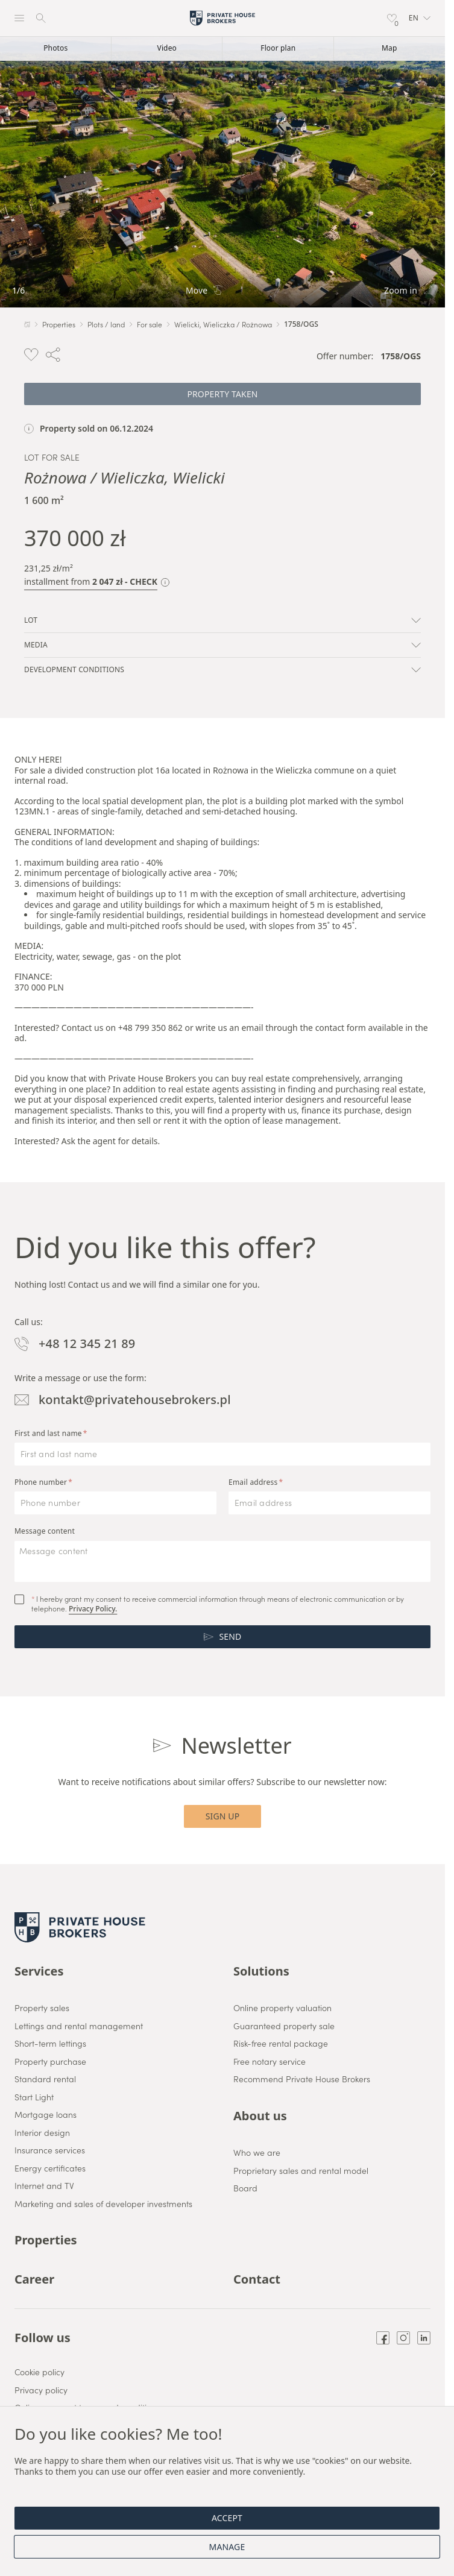  Describe the element at coordinates (93, 1609) in the screenshot. I see `Privacy Policy.` at that location.